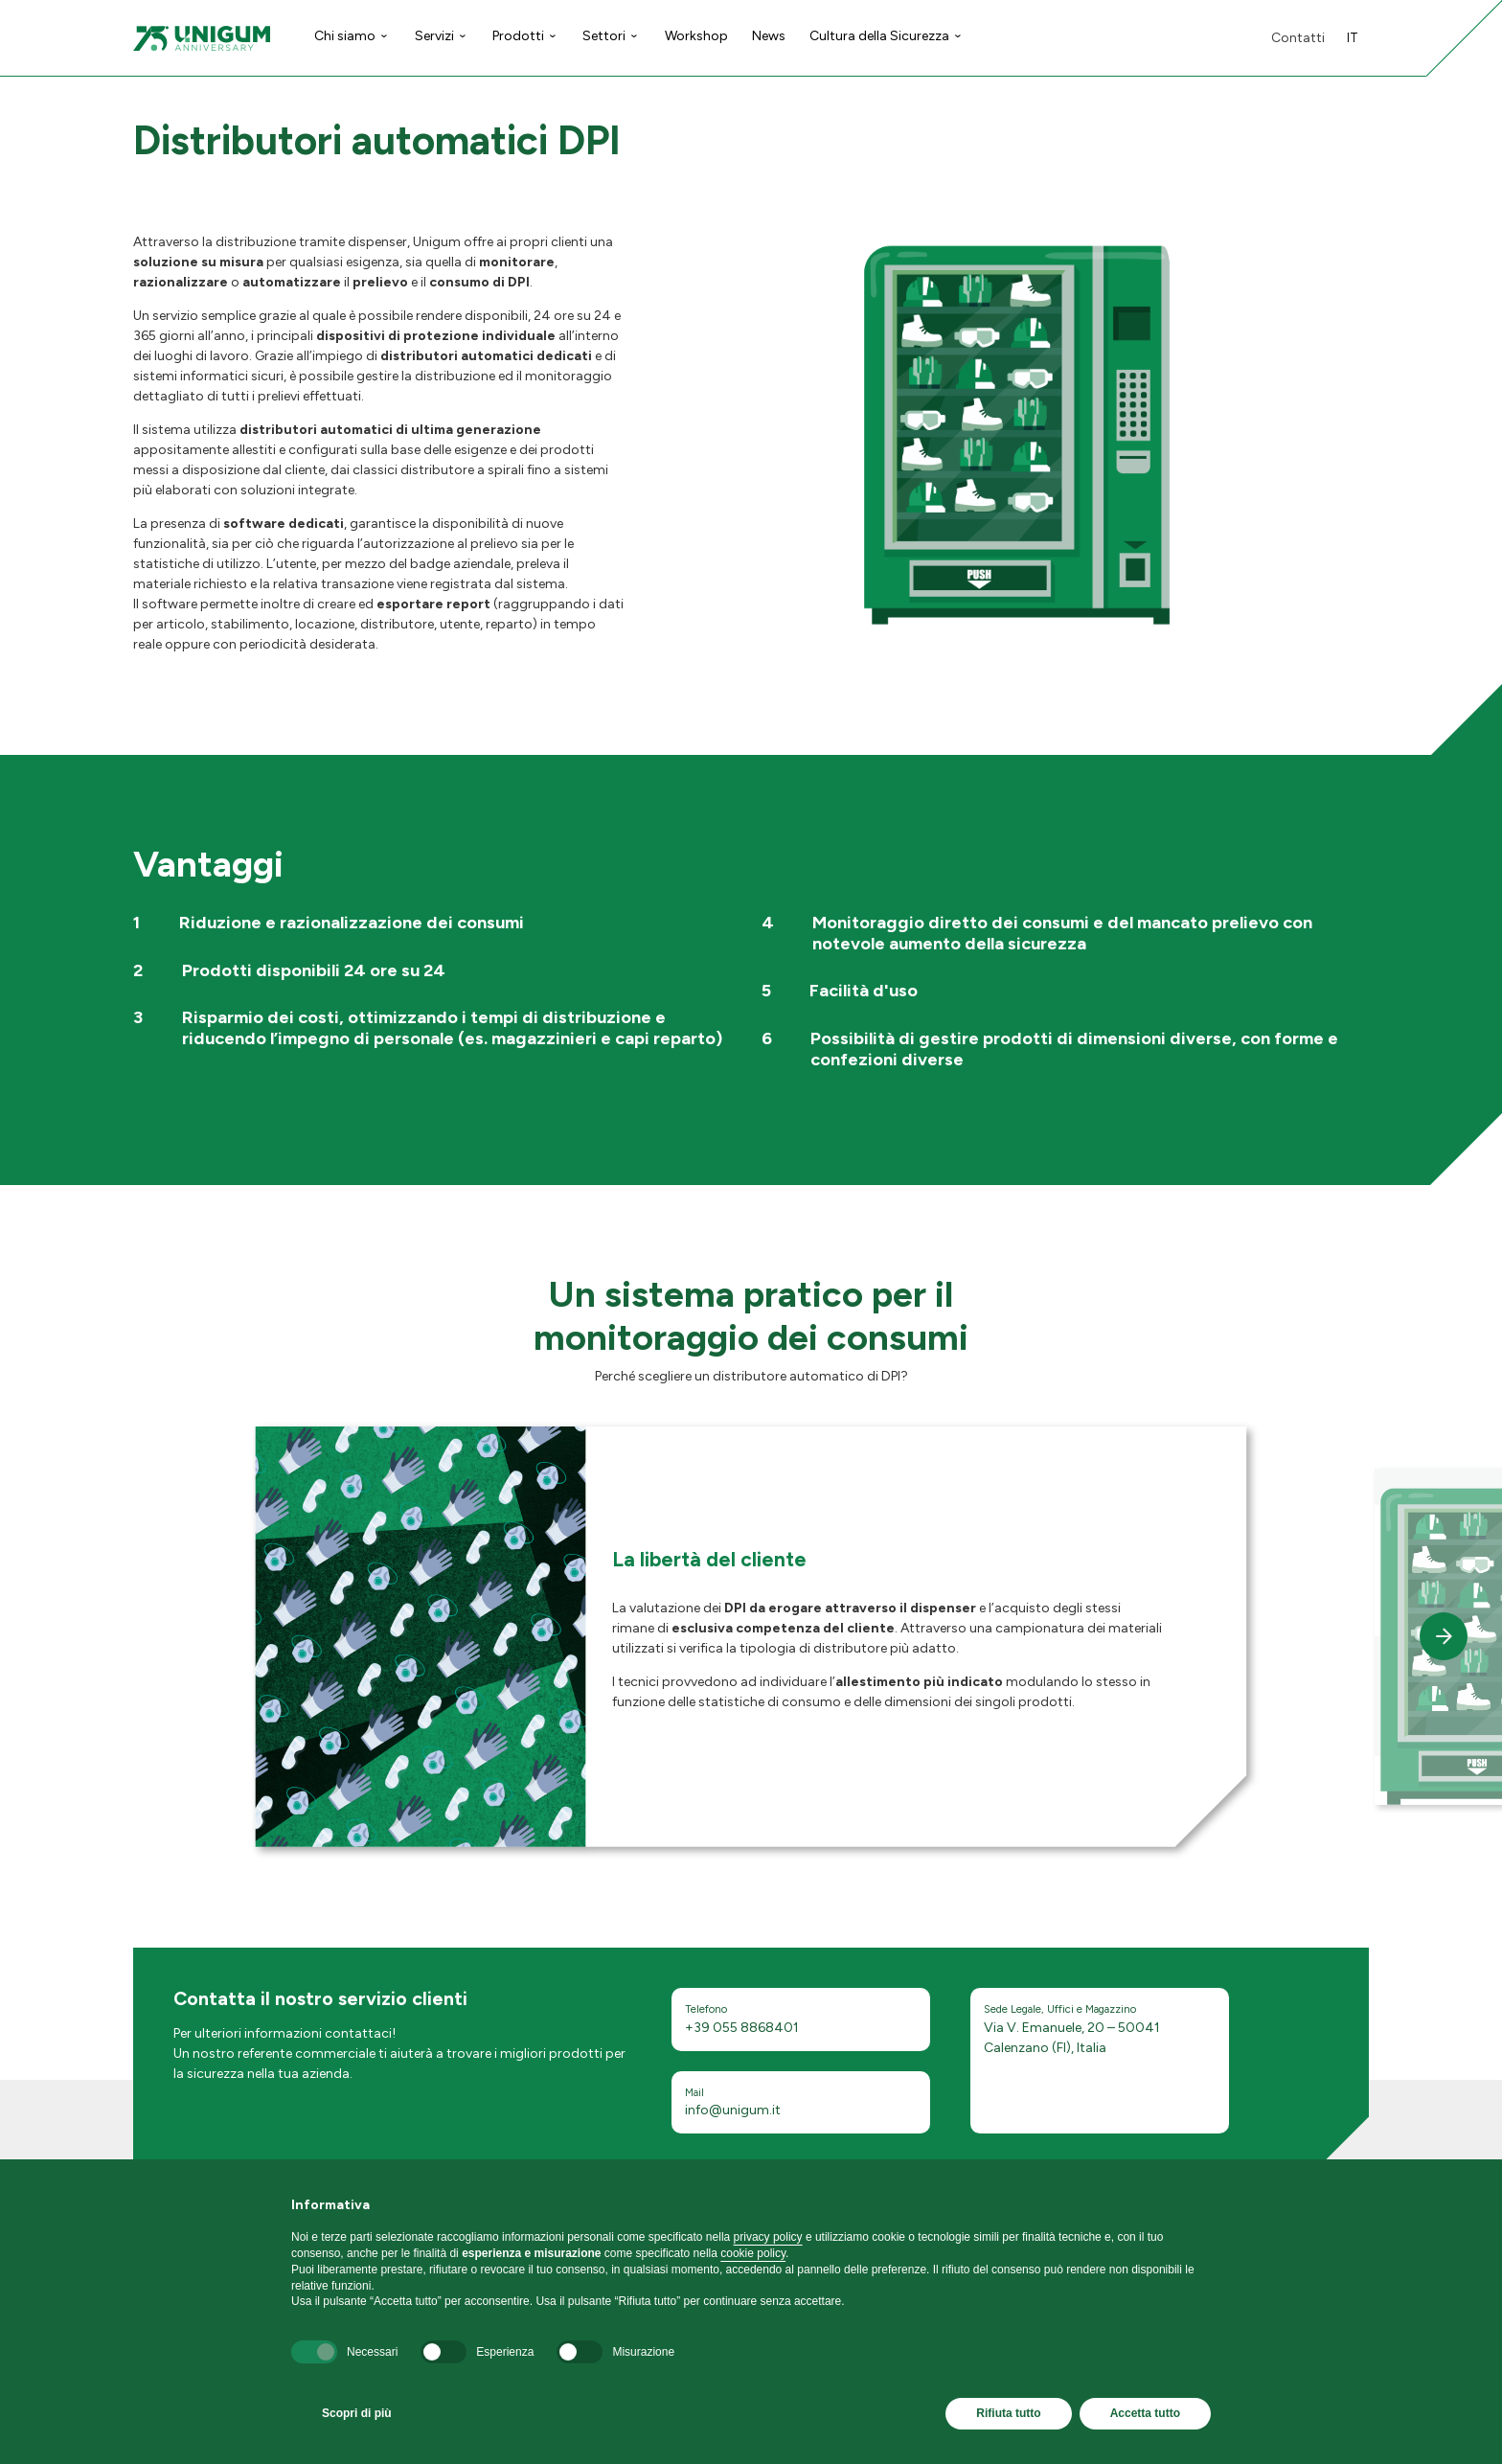 The image size is (1502, 2464). I want to click on Scopri di più [button], so click(357, 2413).